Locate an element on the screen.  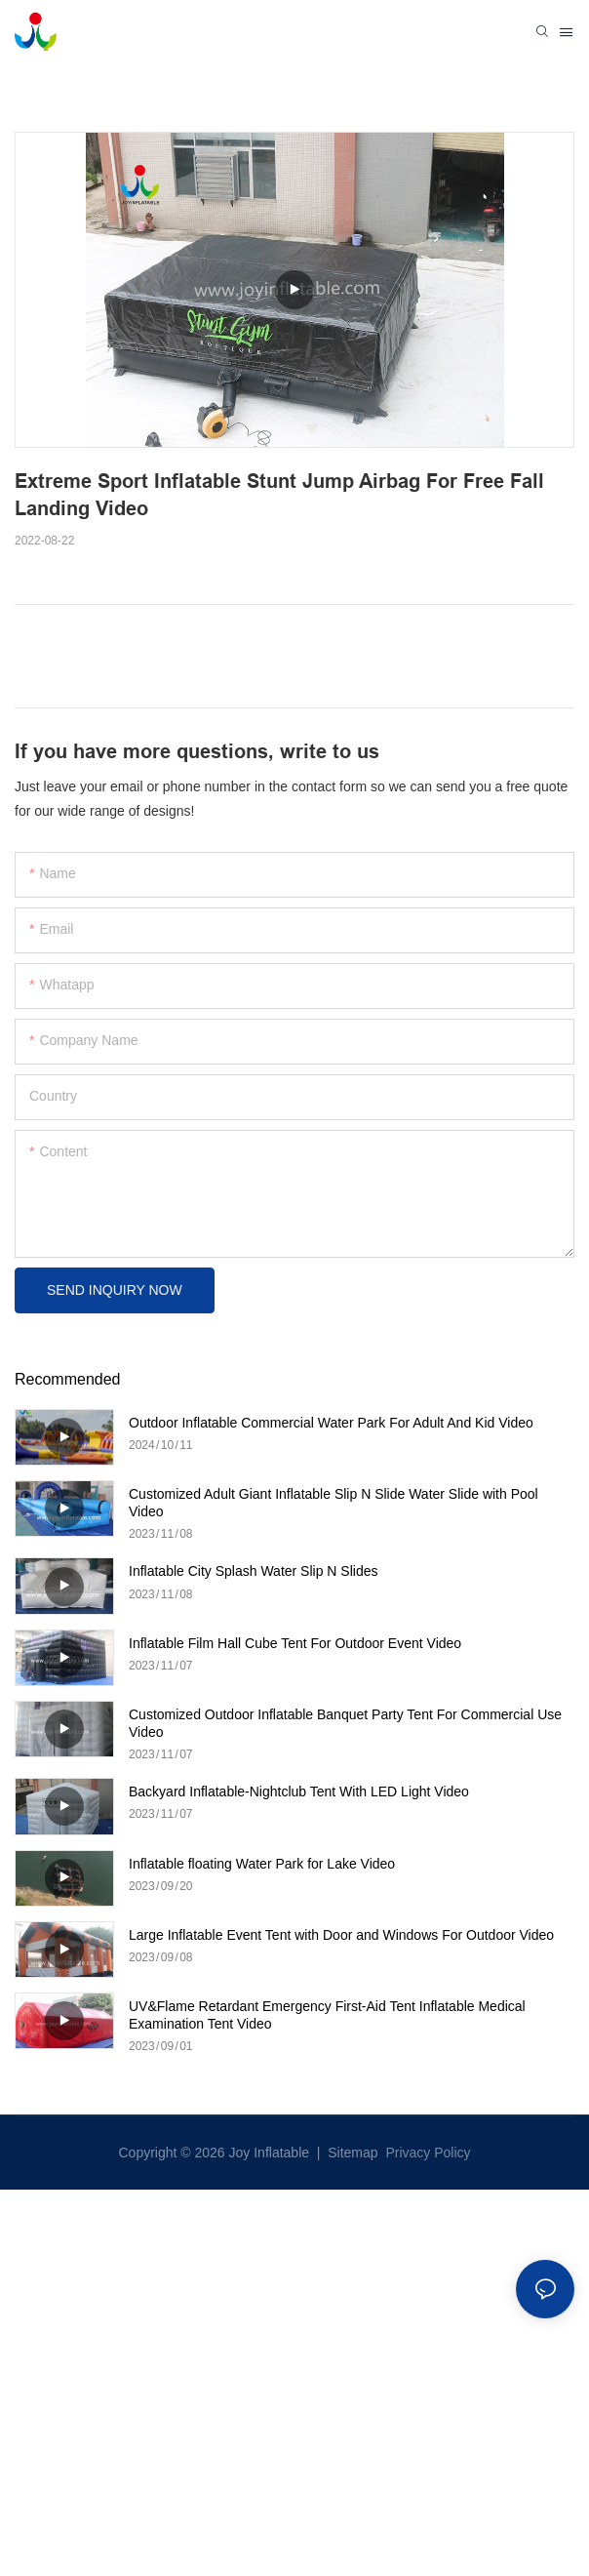
Inflatable Film Hall Cube Tent For Outdoor Event Video is located at coordinates (295, 1643).